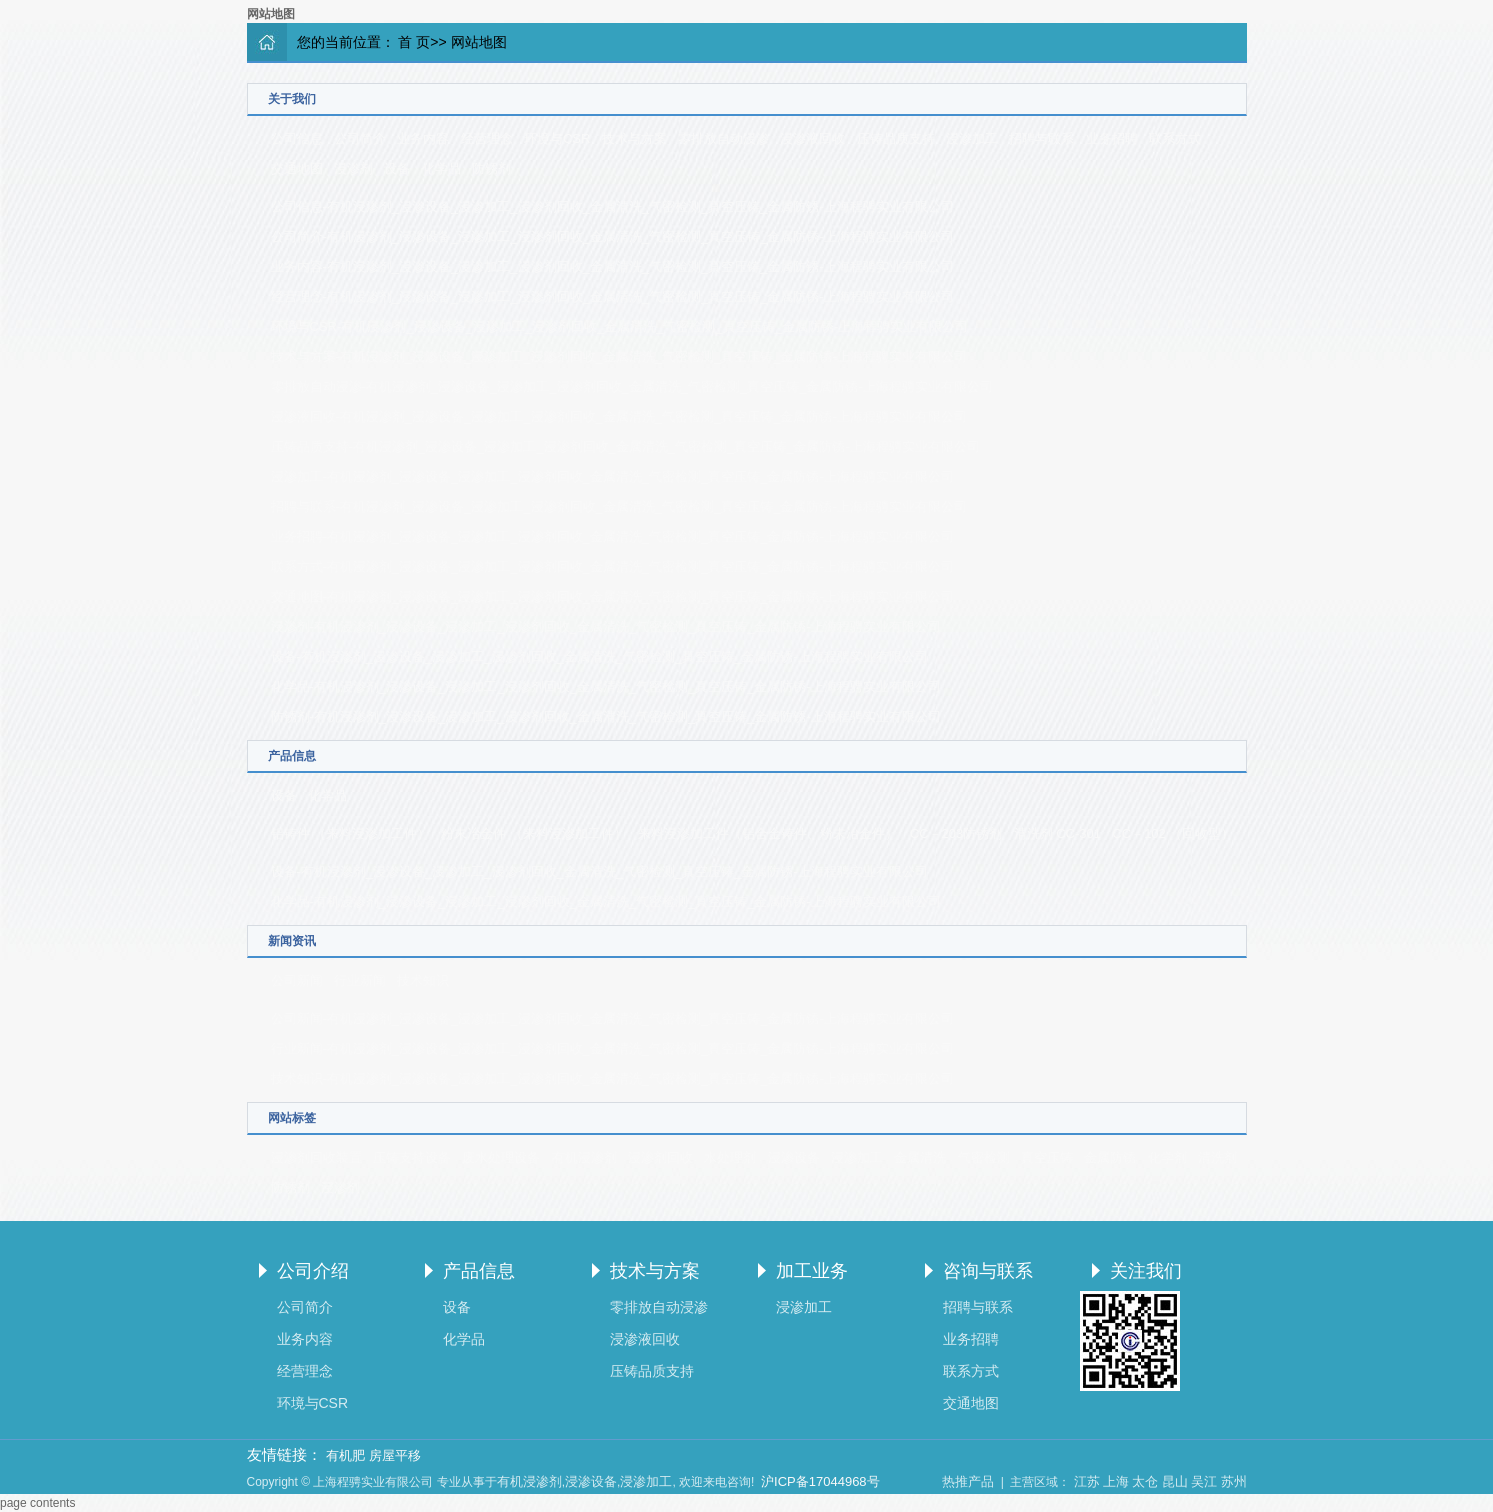  Describe the element at coordinates (972, 138) in the screenshot. I see `浸渗加工` at that location.